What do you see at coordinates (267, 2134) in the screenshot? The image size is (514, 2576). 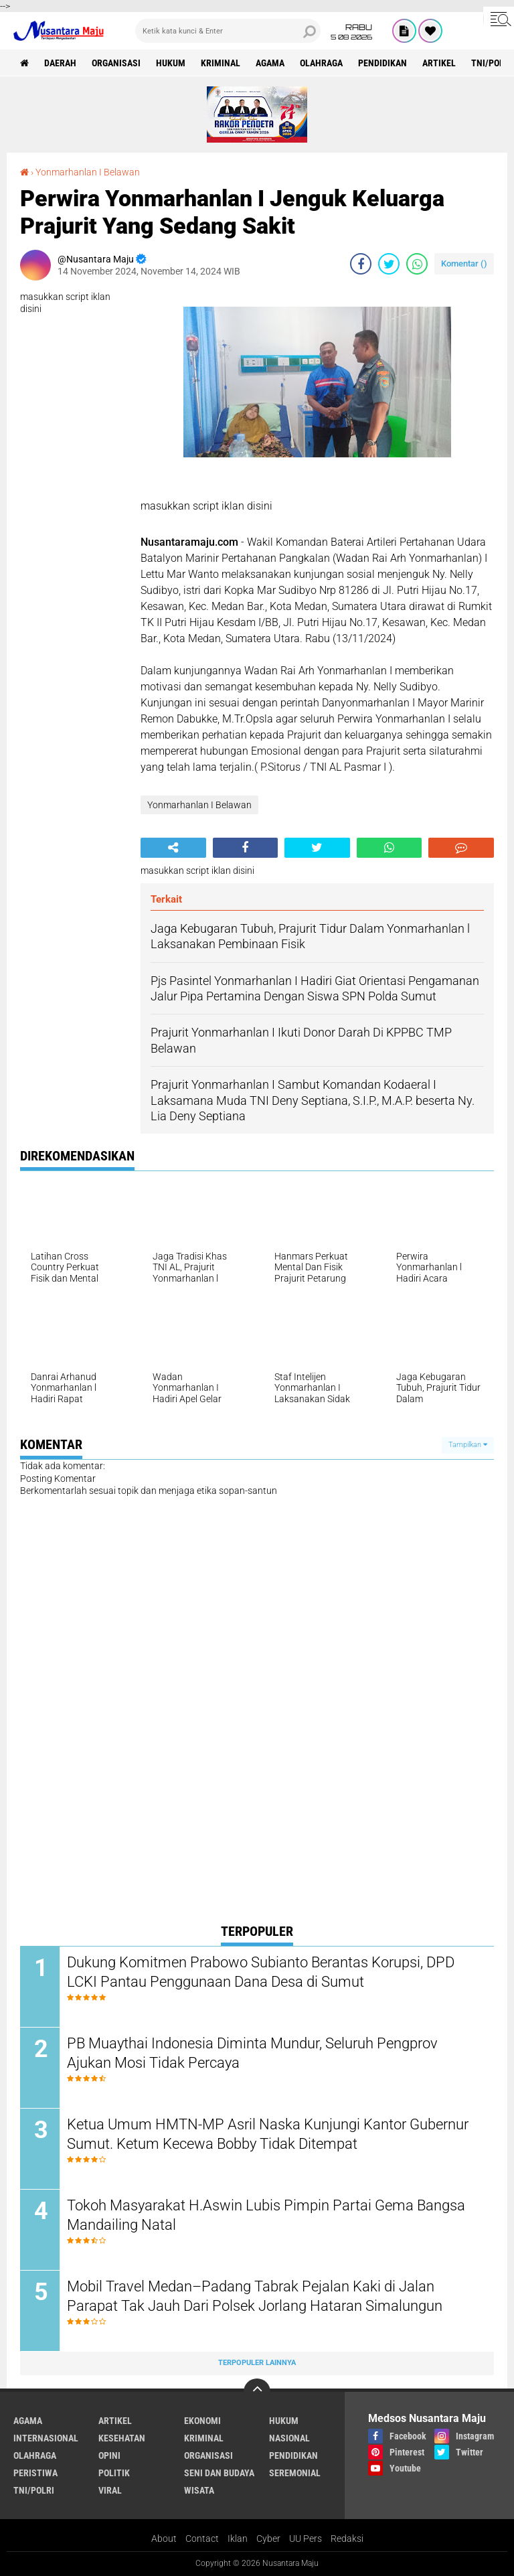 I see `Ketua Umum HMTN-MP Asril Naska Kunjungi Kantor Gubernur Sumut. Ketum Kecewa Bobby Tidak Ditempat` at bounding box center [267, 2134].